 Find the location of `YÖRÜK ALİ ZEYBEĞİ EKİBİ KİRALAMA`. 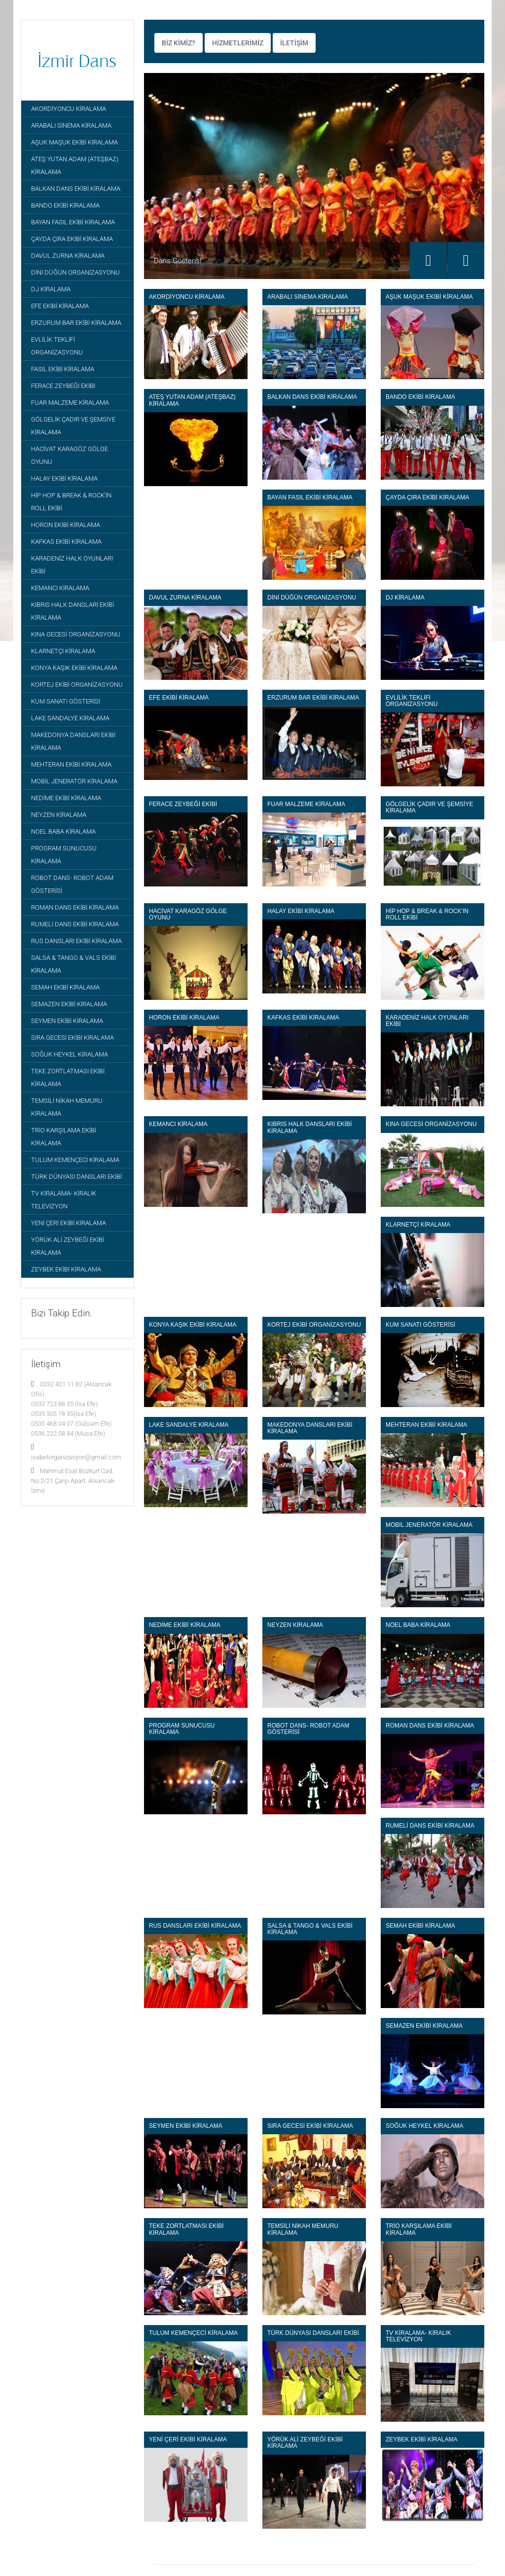

YÖRÜK ALİ ZEYBEĞİ EKİBİ KİRALAMA is located at coordinates (67, 1246).